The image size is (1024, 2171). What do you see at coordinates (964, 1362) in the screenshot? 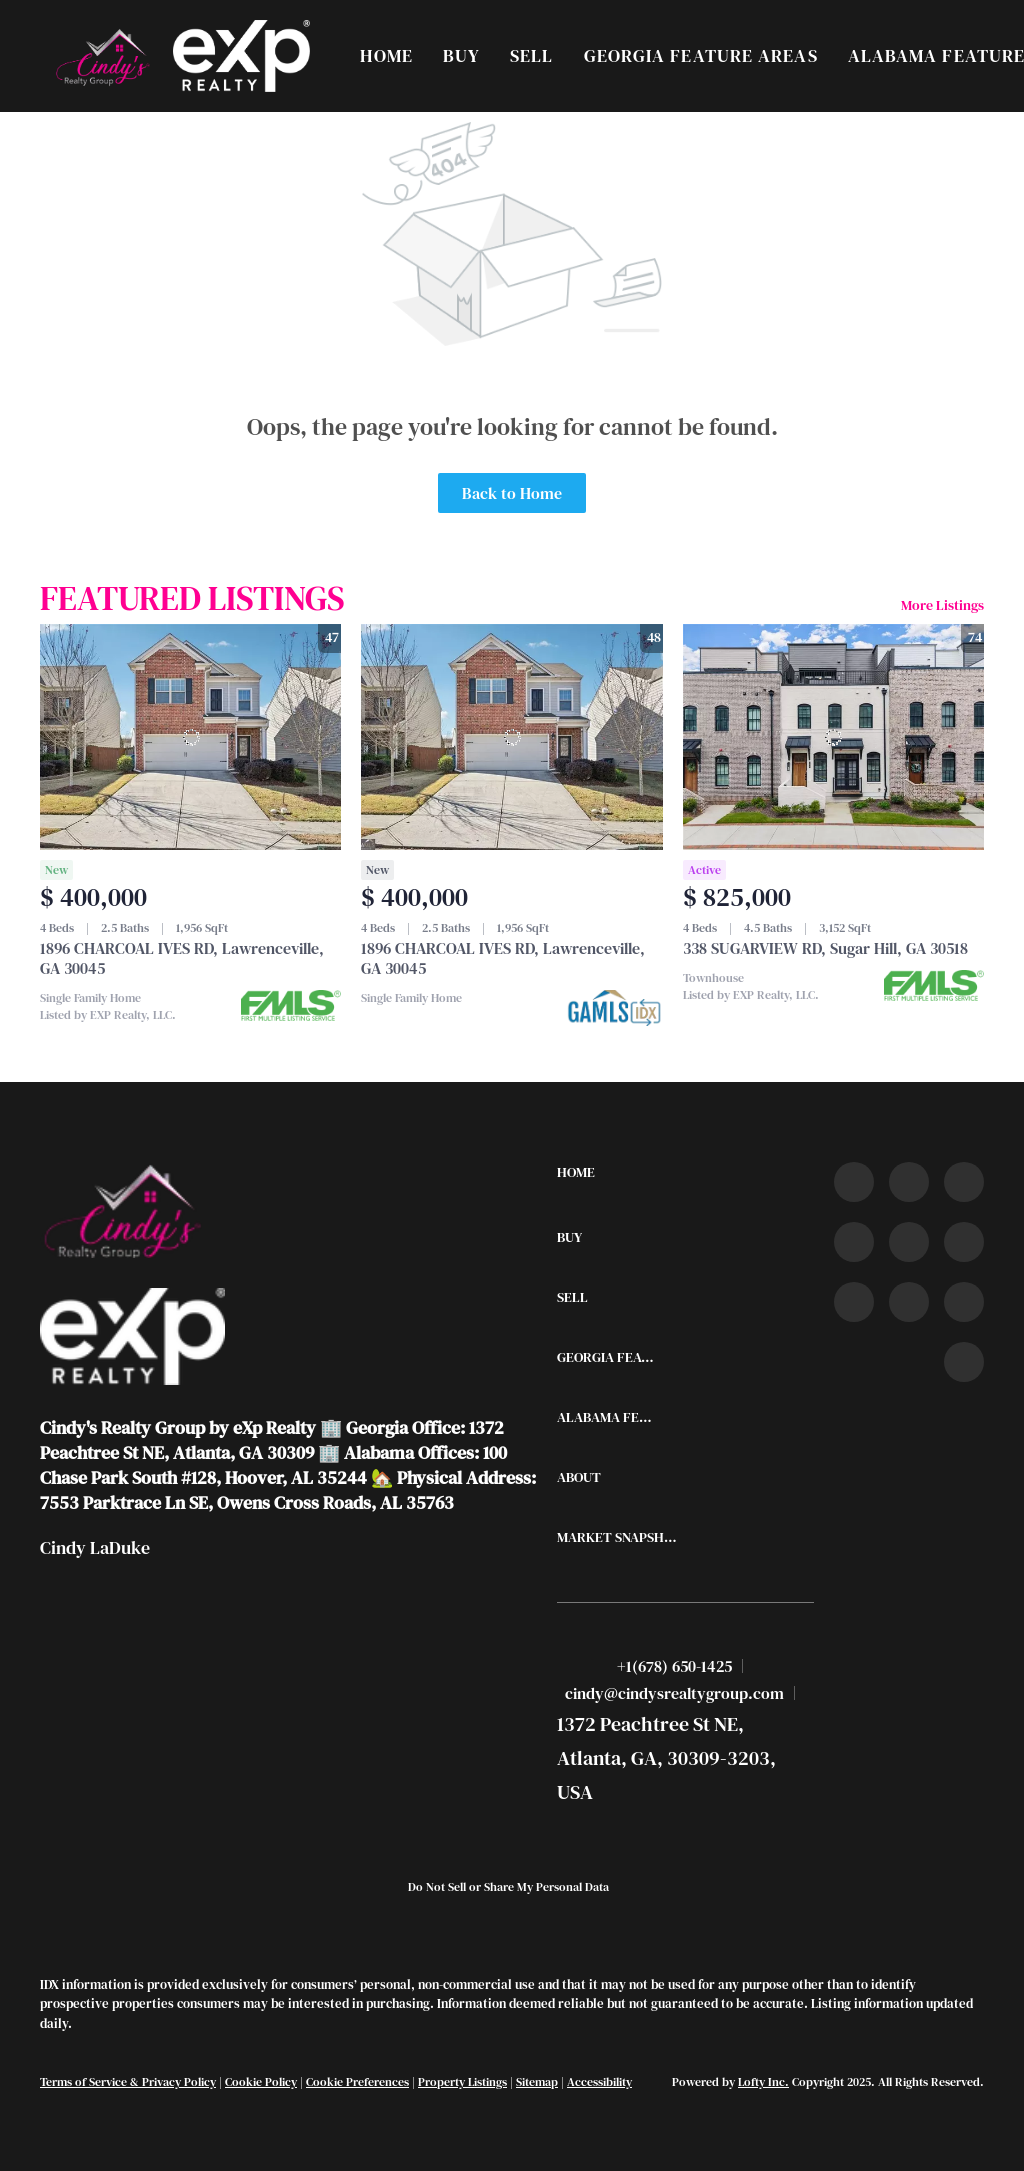
I see `[google+]` at bounding box center [964, 1362].